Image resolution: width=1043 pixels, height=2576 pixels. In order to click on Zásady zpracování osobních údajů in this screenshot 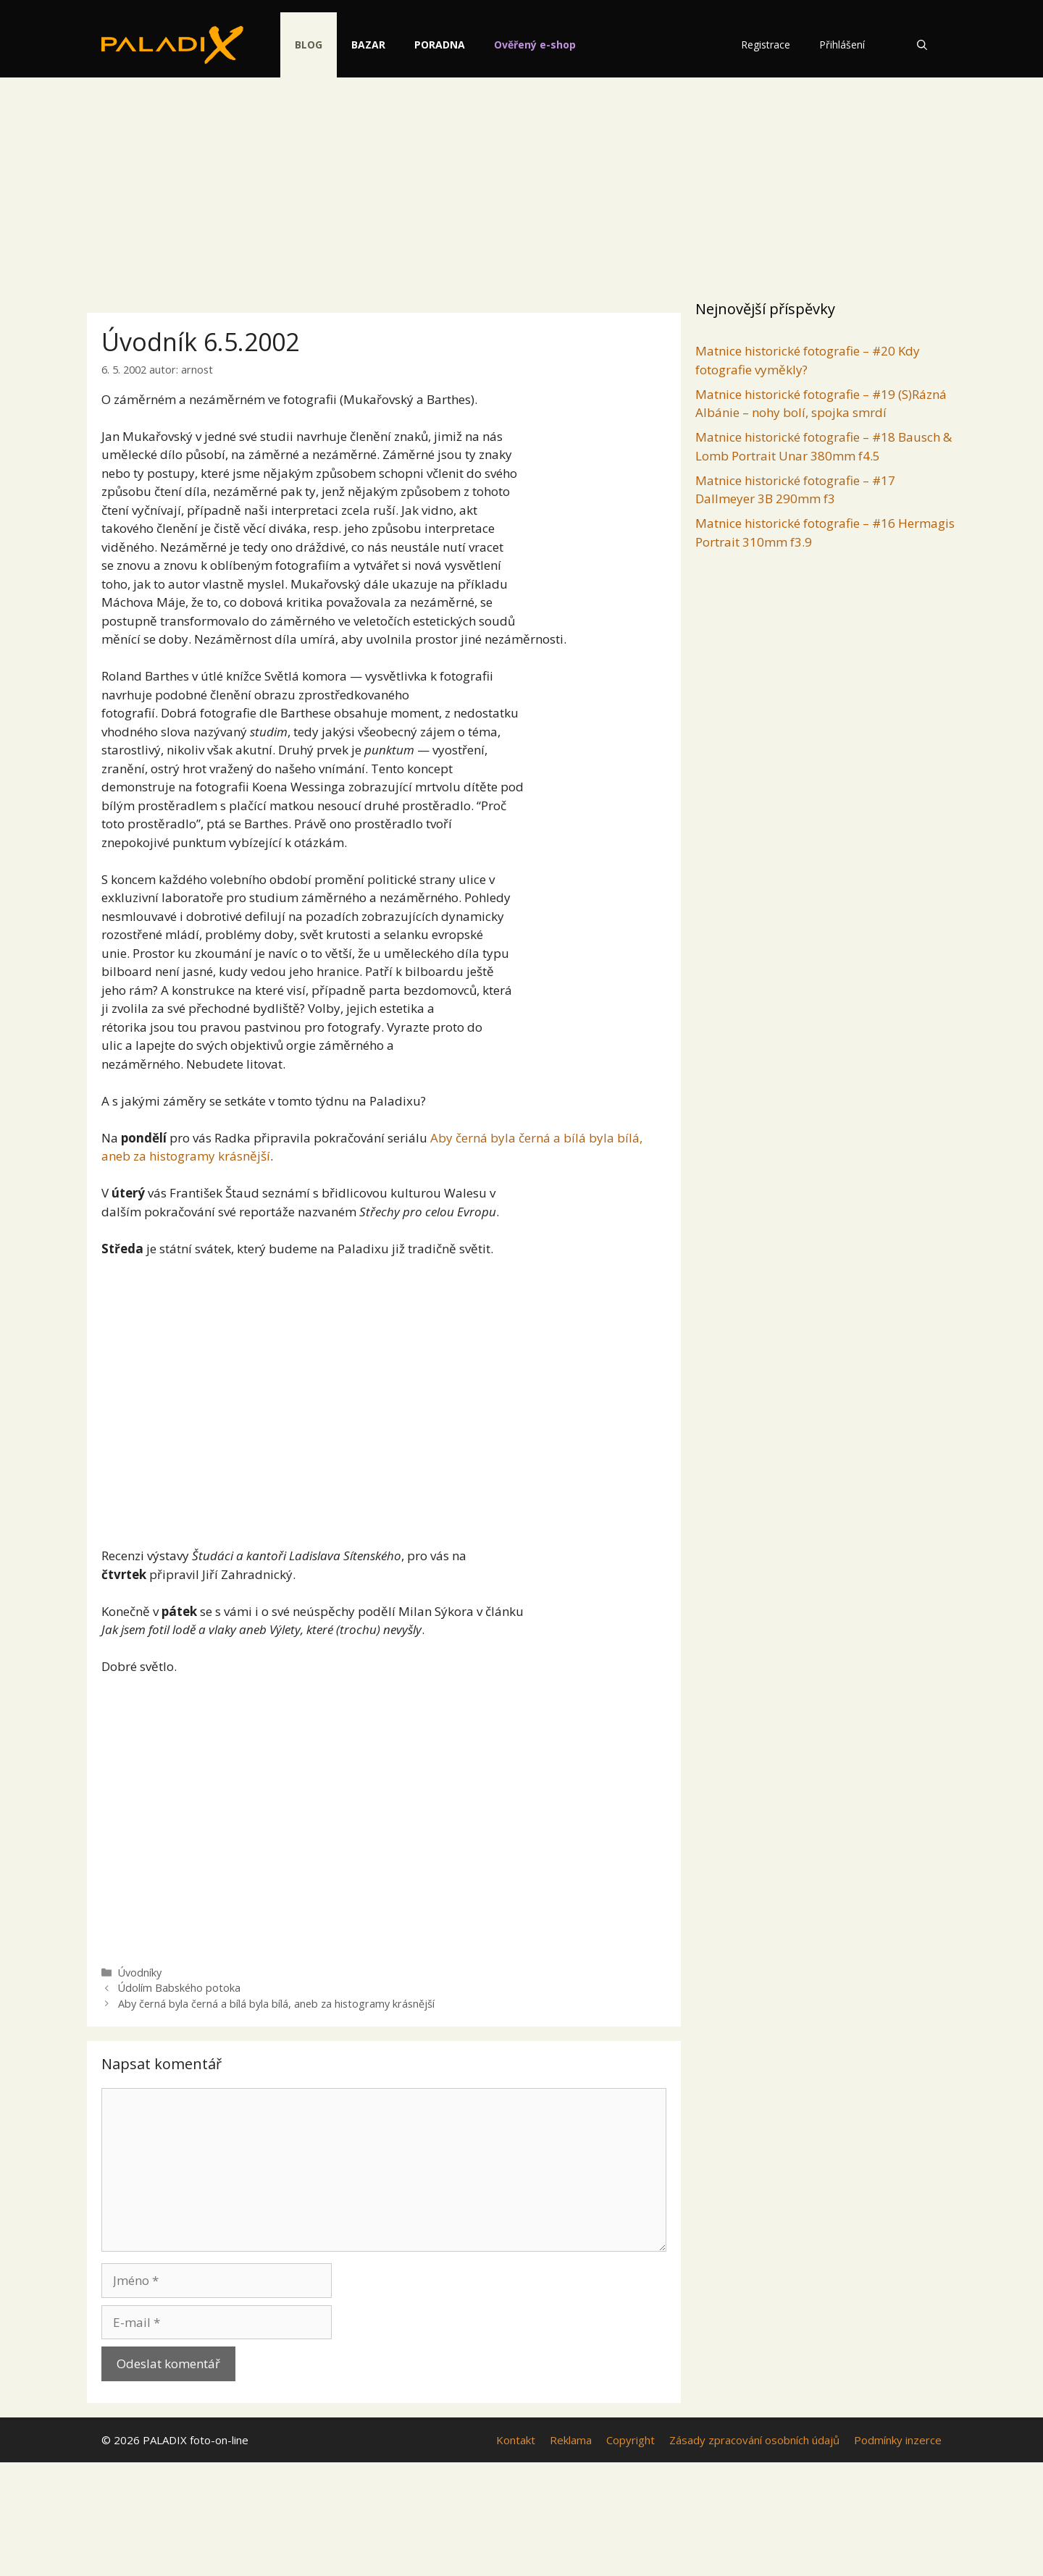, I will do `click(754, 2440)`.